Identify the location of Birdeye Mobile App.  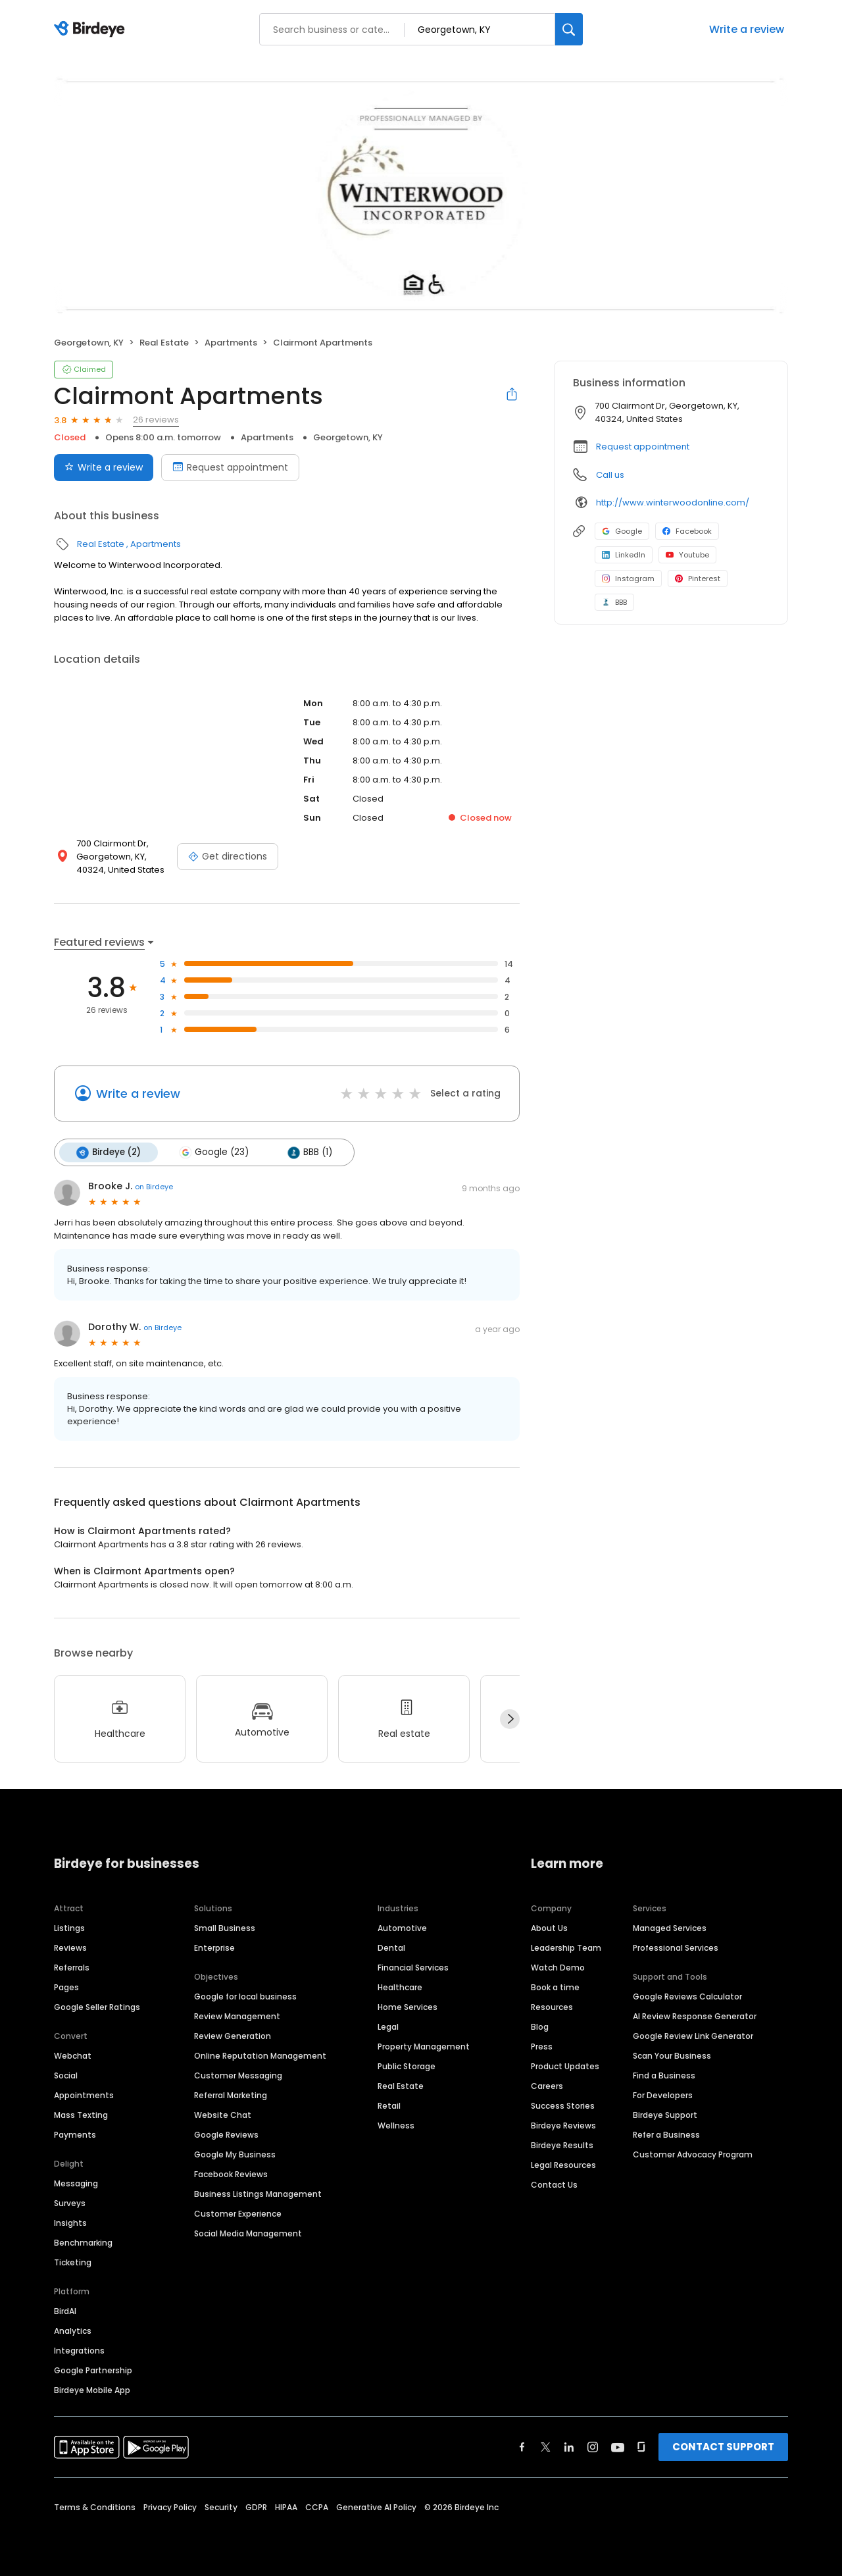
(92, 2389).